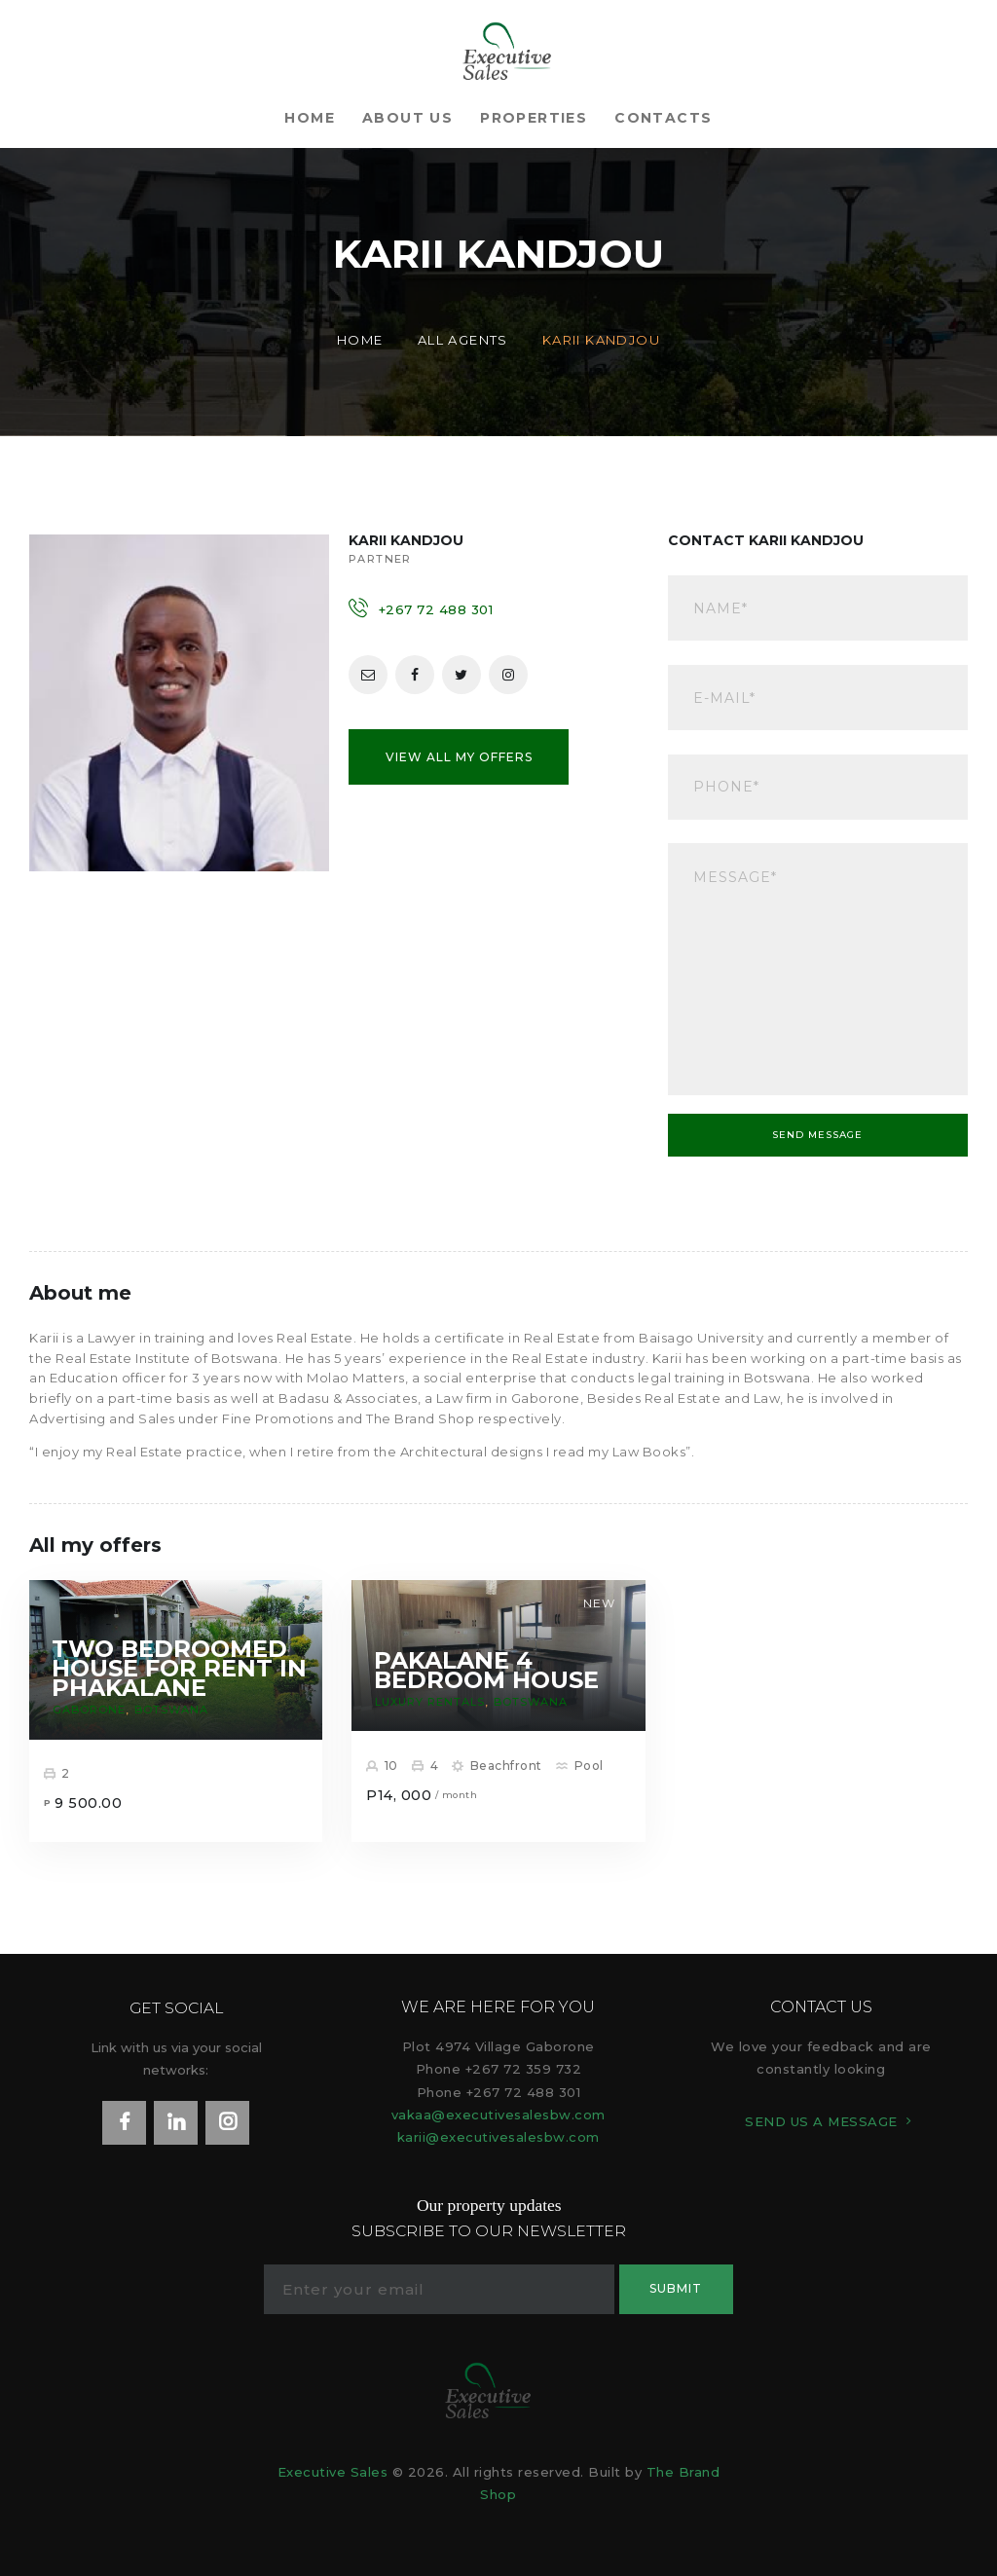 This screenshot has width=997, height=2576. I want to click on vakaa@executivesalesbw.com, so click(498, 2114).